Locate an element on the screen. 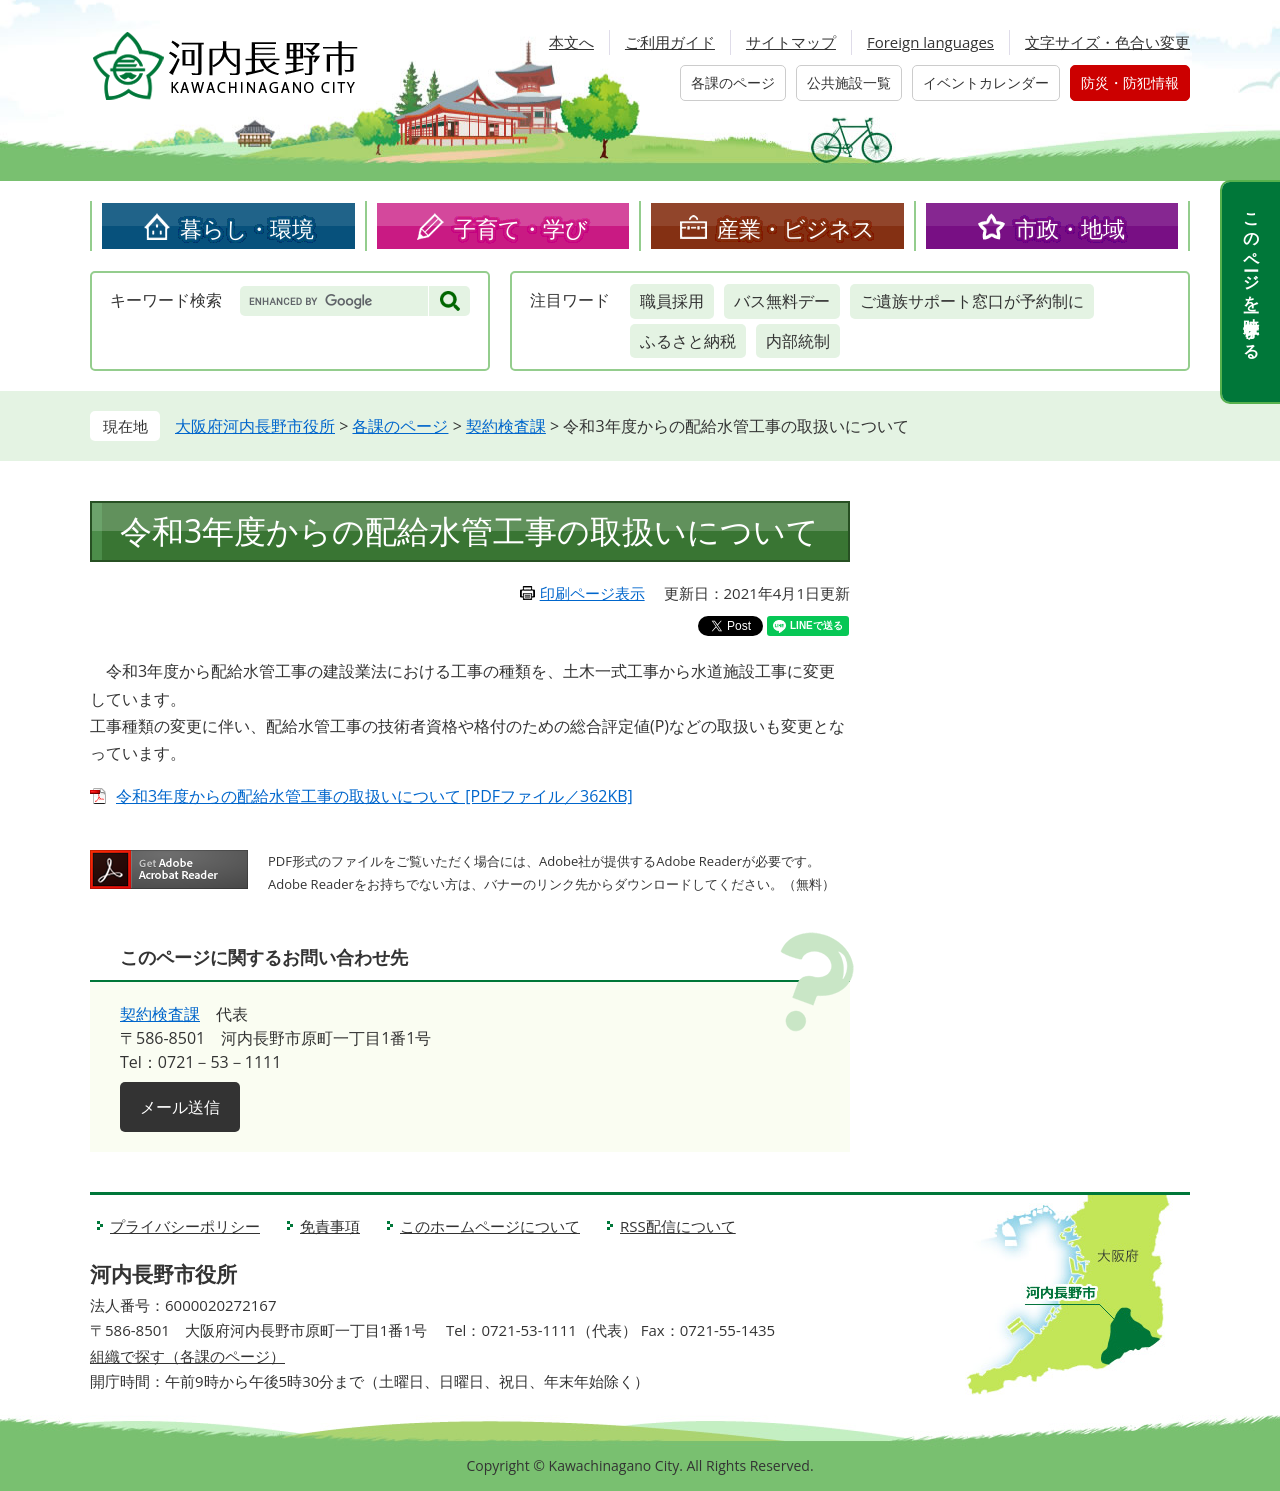 This screenshot has height=1491, width=1280. このホームページについて is located at coordinates (490, 1226).